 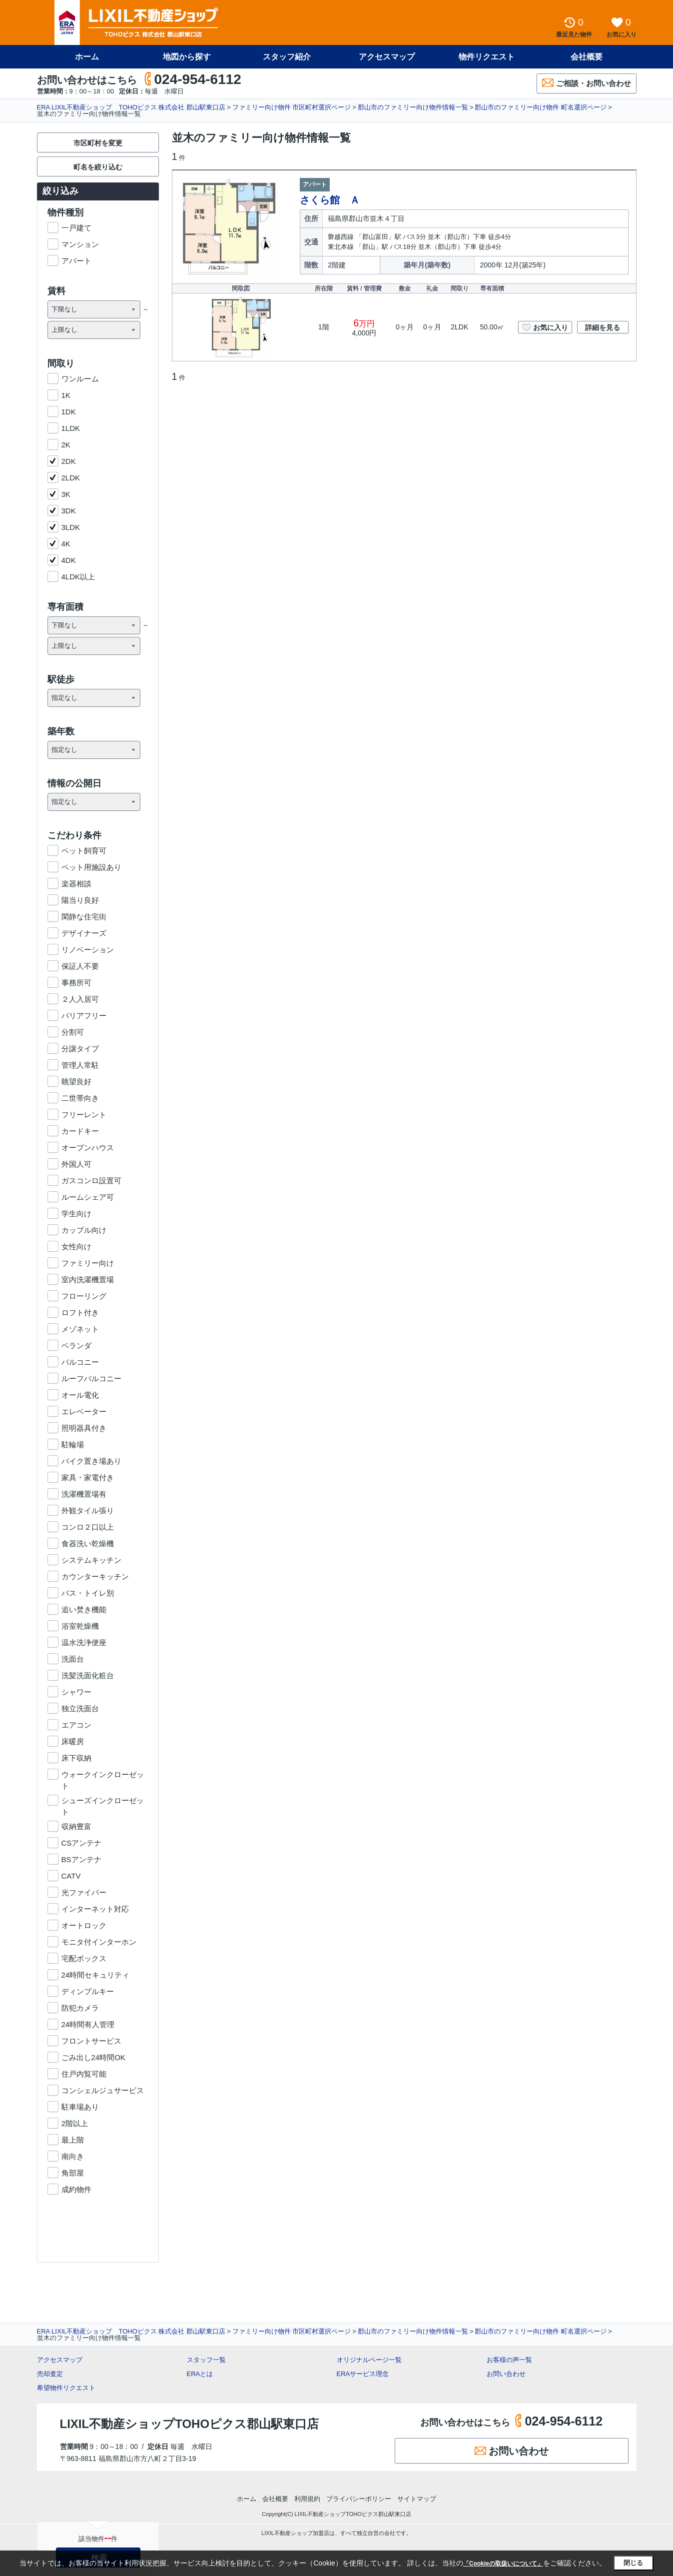 I want to click on 駐車場あり, so click(x=80, y=2107).